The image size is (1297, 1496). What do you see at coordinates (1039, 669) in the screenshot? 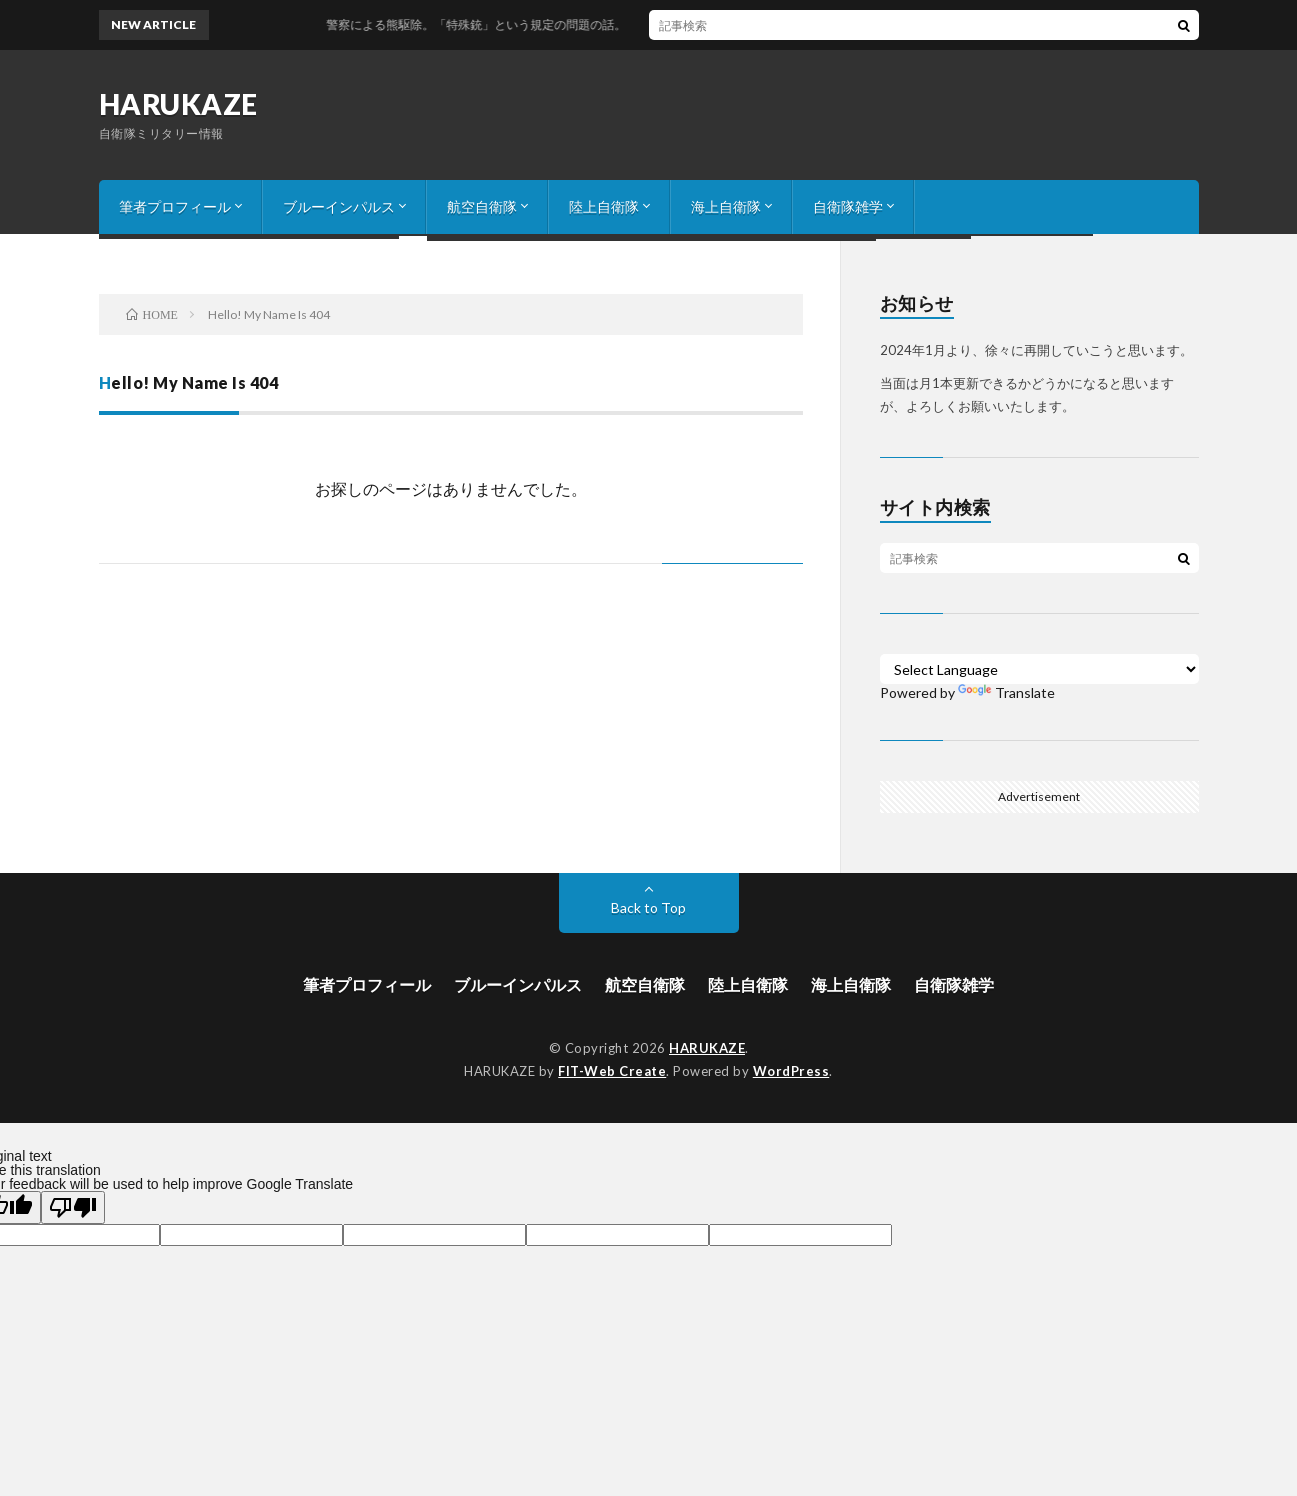
I see `[Language Translate Widget]` at bounding box center [1039, 669].